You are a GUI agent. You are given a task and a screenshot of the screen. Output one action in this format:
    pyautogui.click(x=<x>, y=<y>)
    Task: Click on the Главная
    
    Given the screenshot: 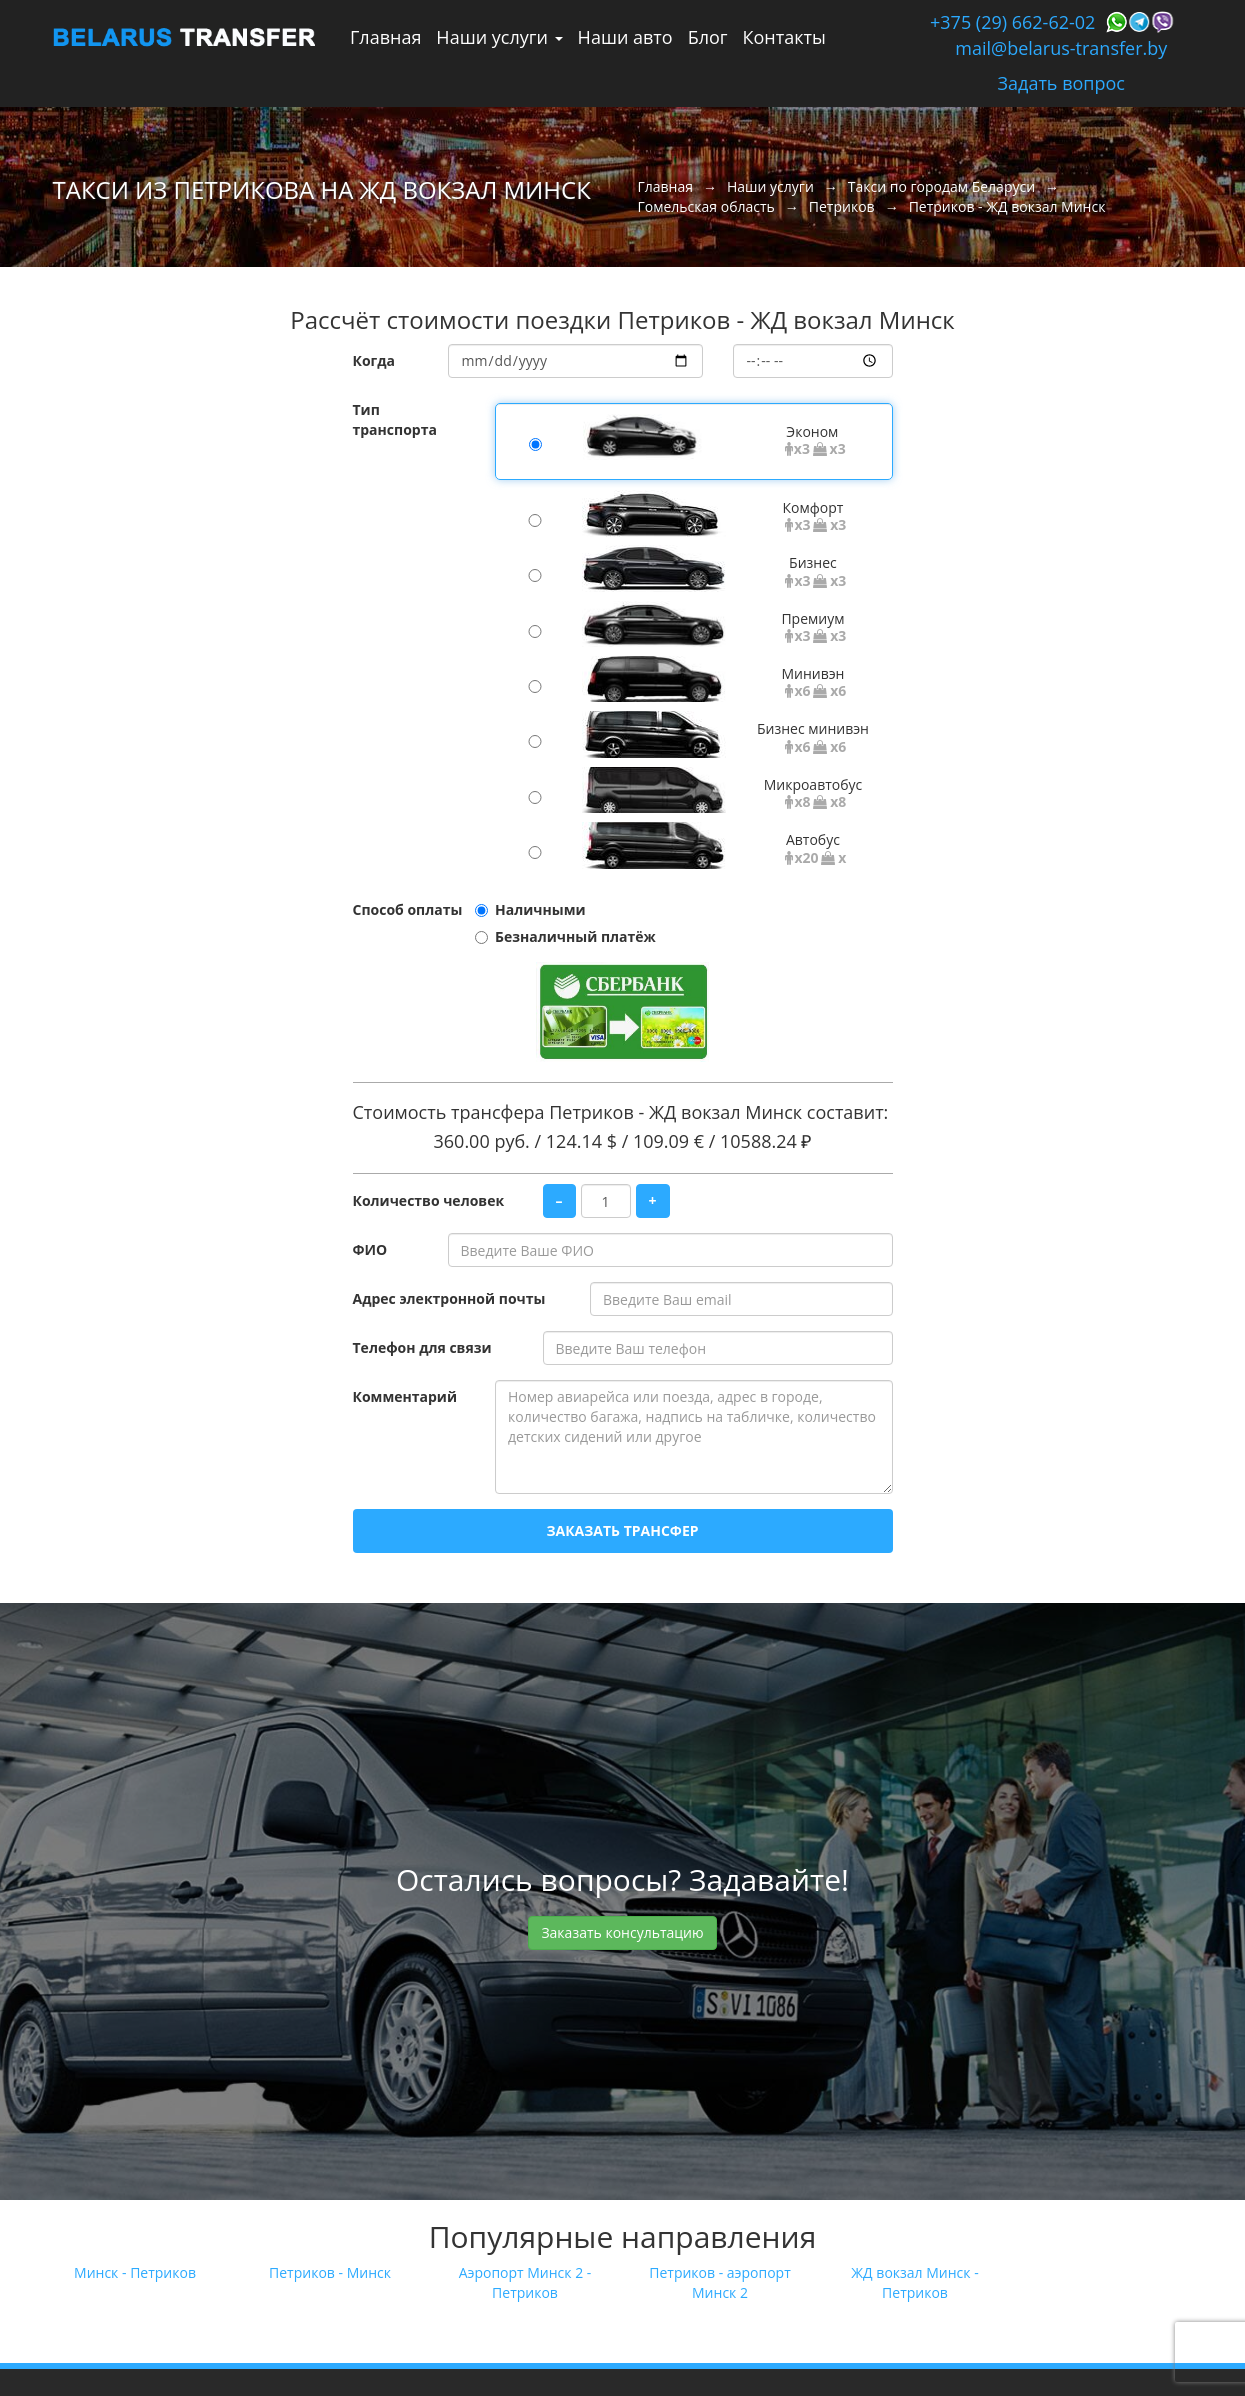 What is the action you would take?
    pyautogui.click(x=385, y=37)
    